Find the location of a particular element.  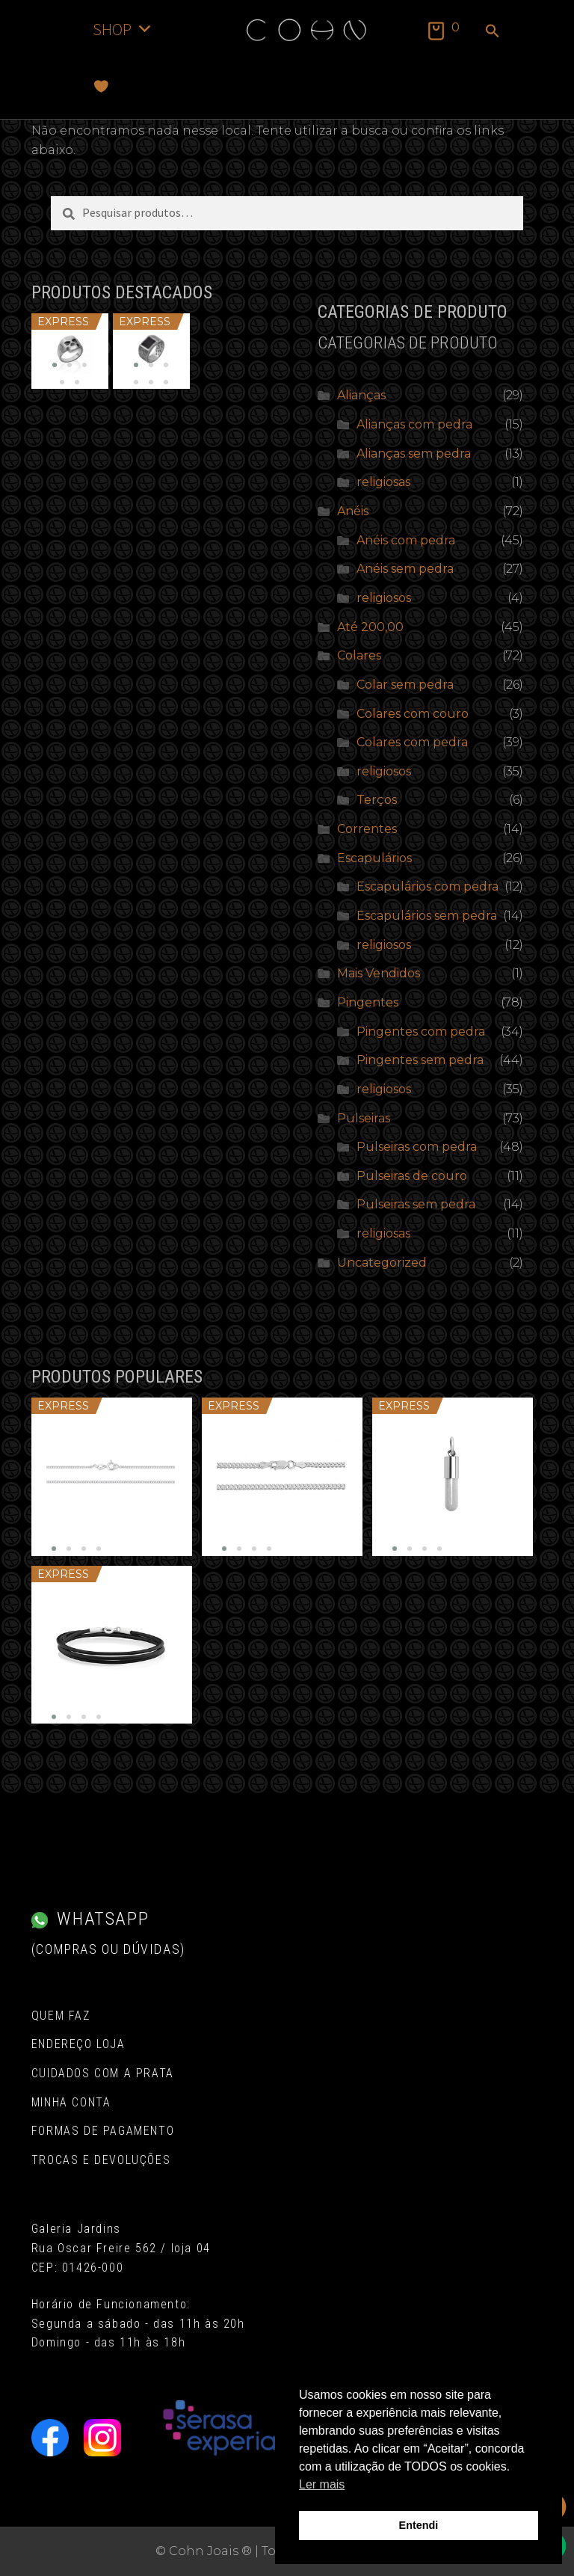

Cuidados com a Prata is located at coordinates (102, 2073).